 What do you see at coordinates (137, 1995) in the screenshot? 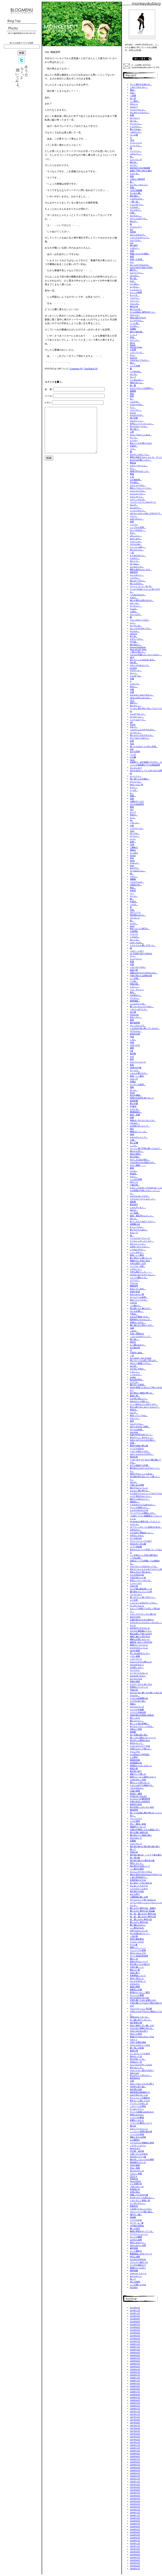
I see `キューバと酢豚` at bounding box center [137, 1995].